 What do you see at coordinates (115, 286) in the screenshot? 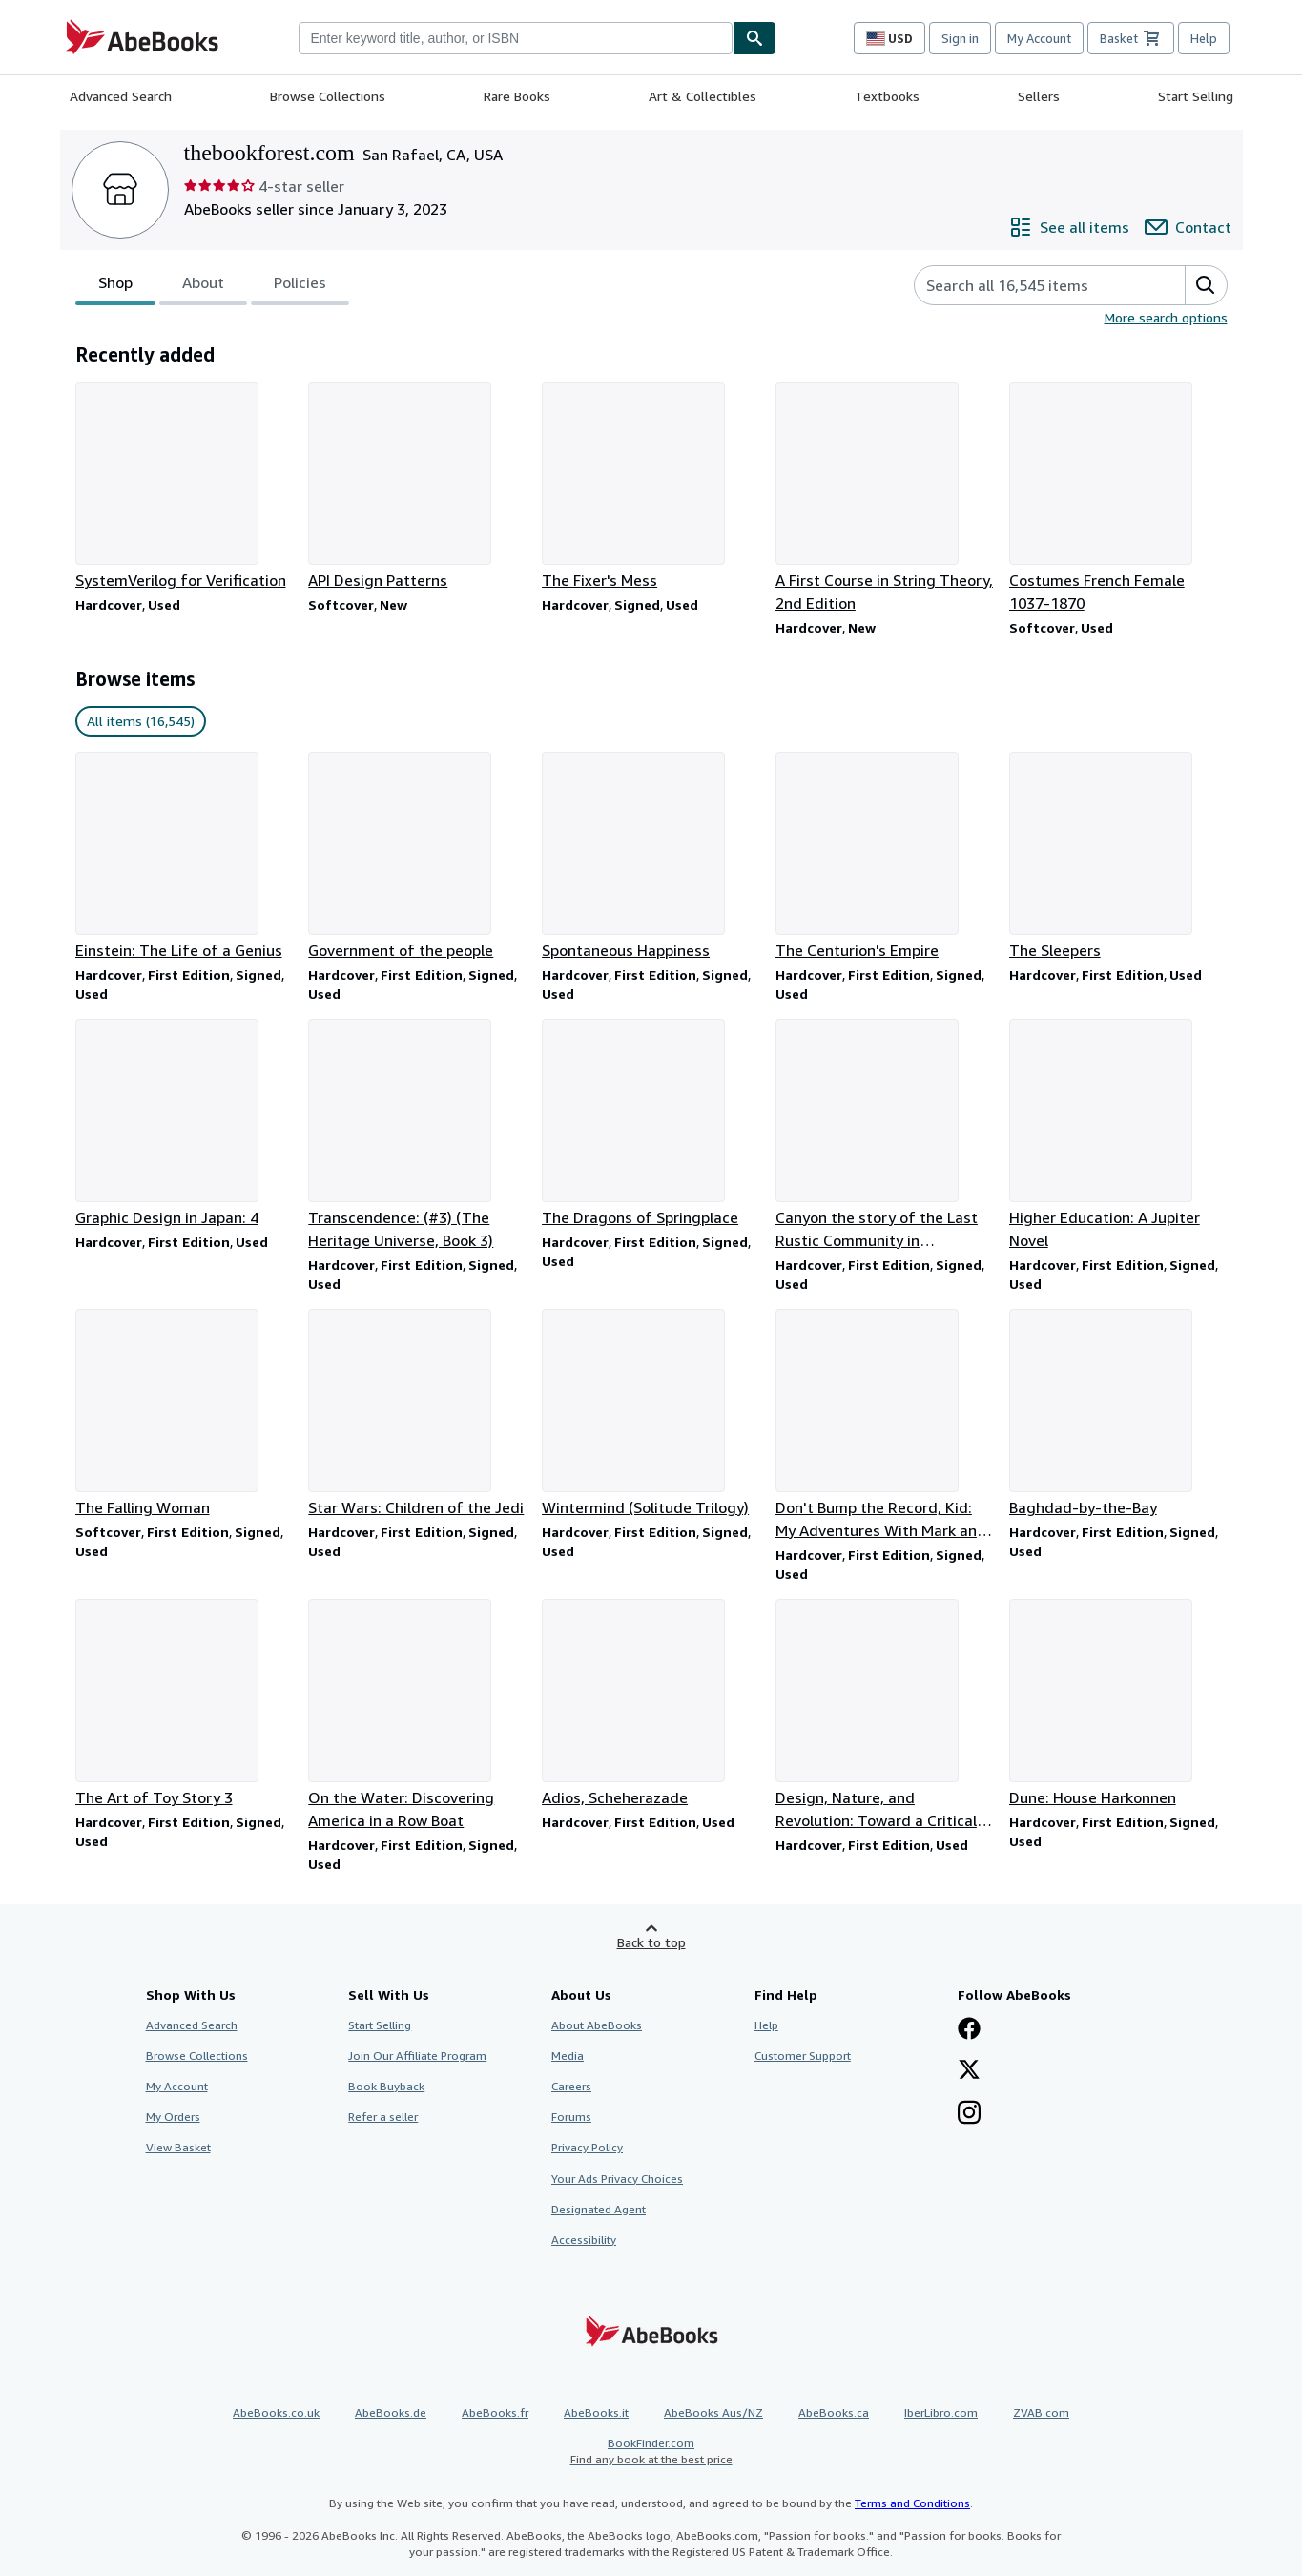
I see `Shop [tab]` at bounding box center [115, 286].